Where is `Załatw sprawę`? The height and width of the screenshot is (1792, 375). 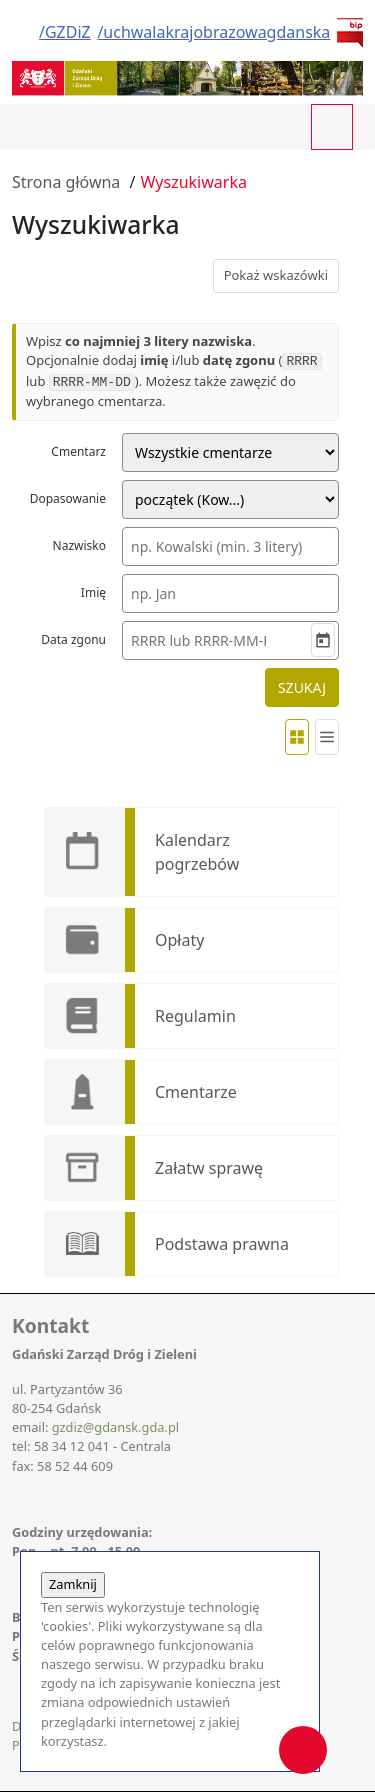 Załatw sprawę is located at coordinates (209, 1168).